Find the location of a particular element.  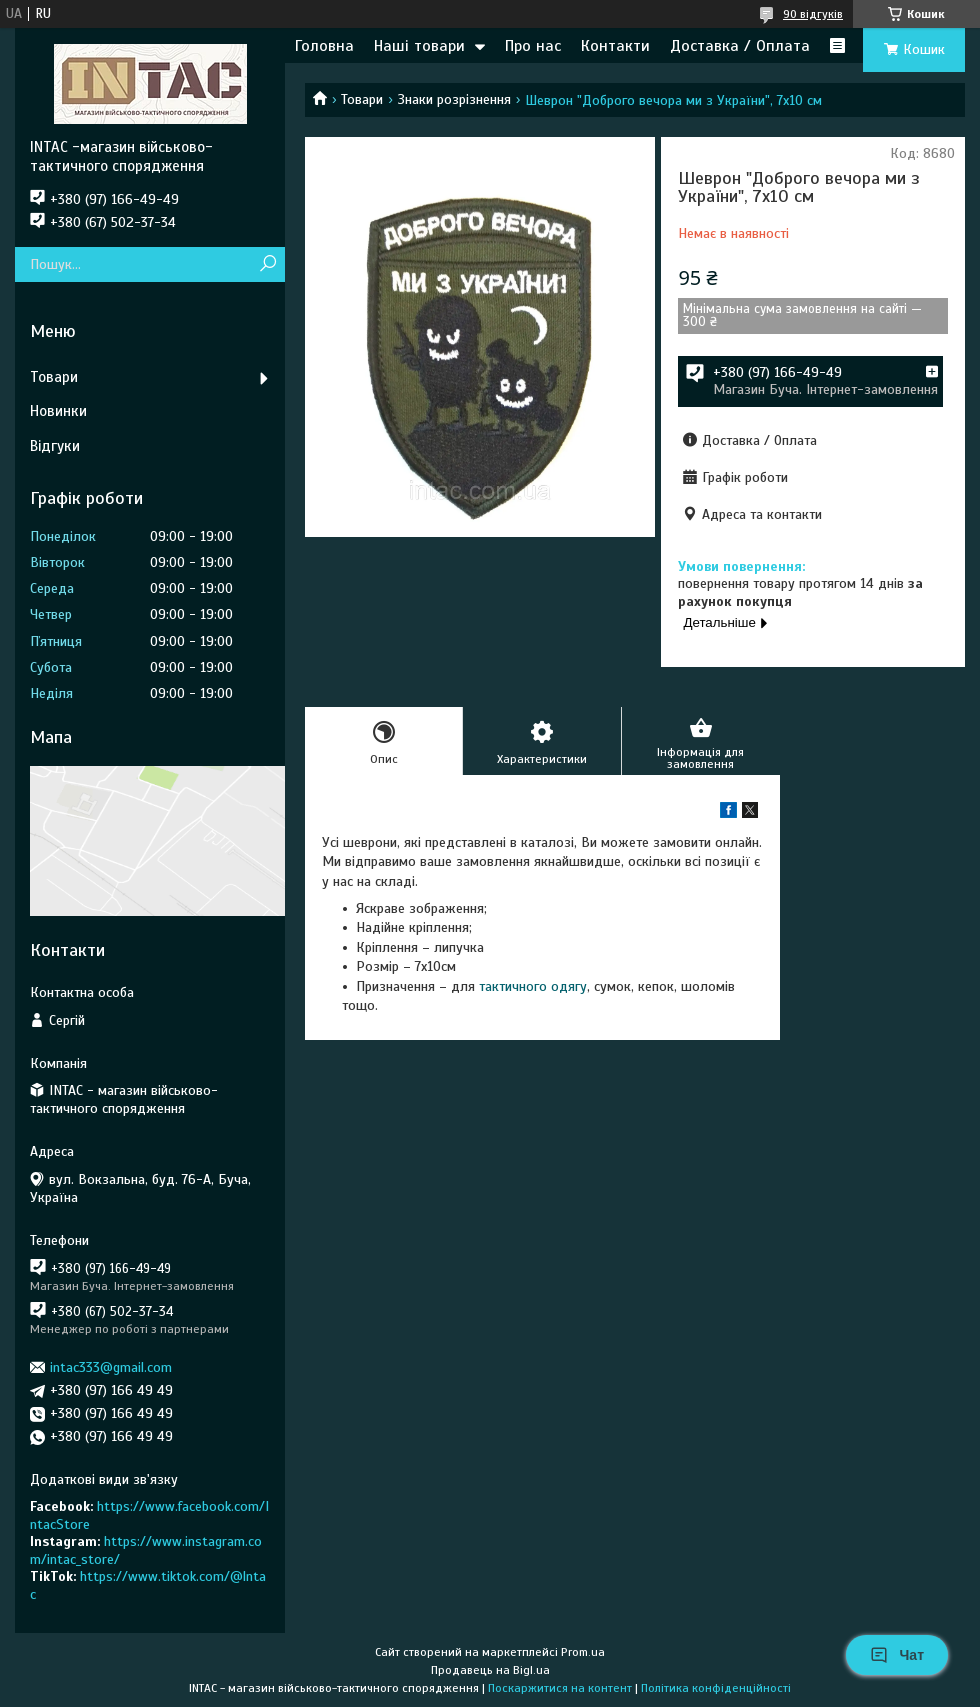

Чат is located at coordinates (897, 1655).